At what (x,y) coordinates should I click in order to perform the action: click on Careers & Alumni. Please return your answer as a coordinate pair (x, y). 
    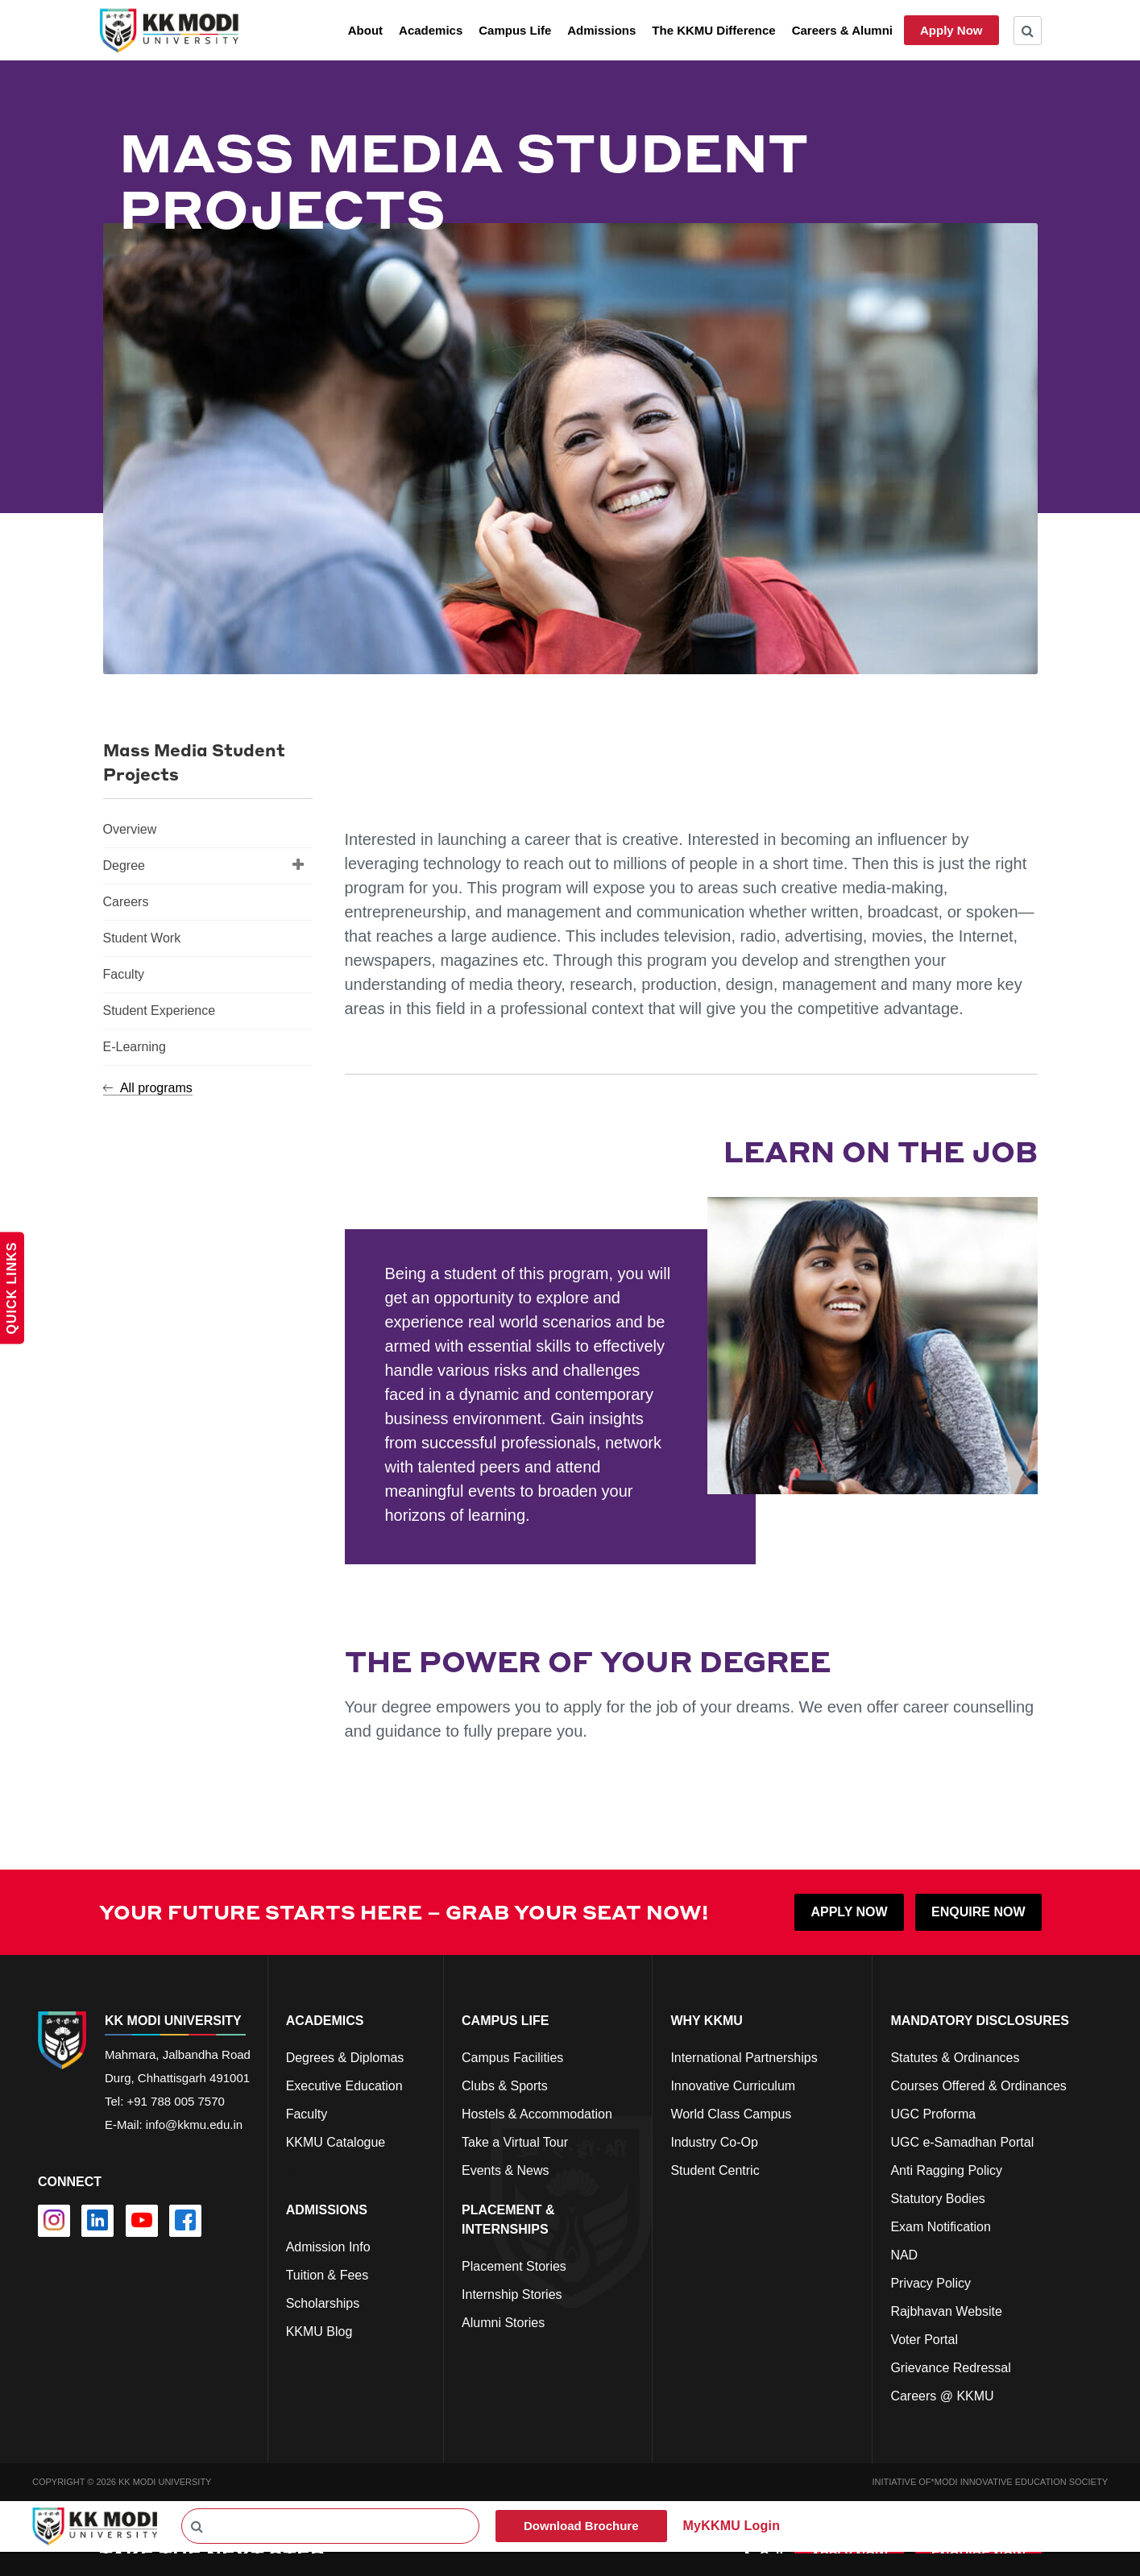
    Looking at the image, I should click on (842, 30).